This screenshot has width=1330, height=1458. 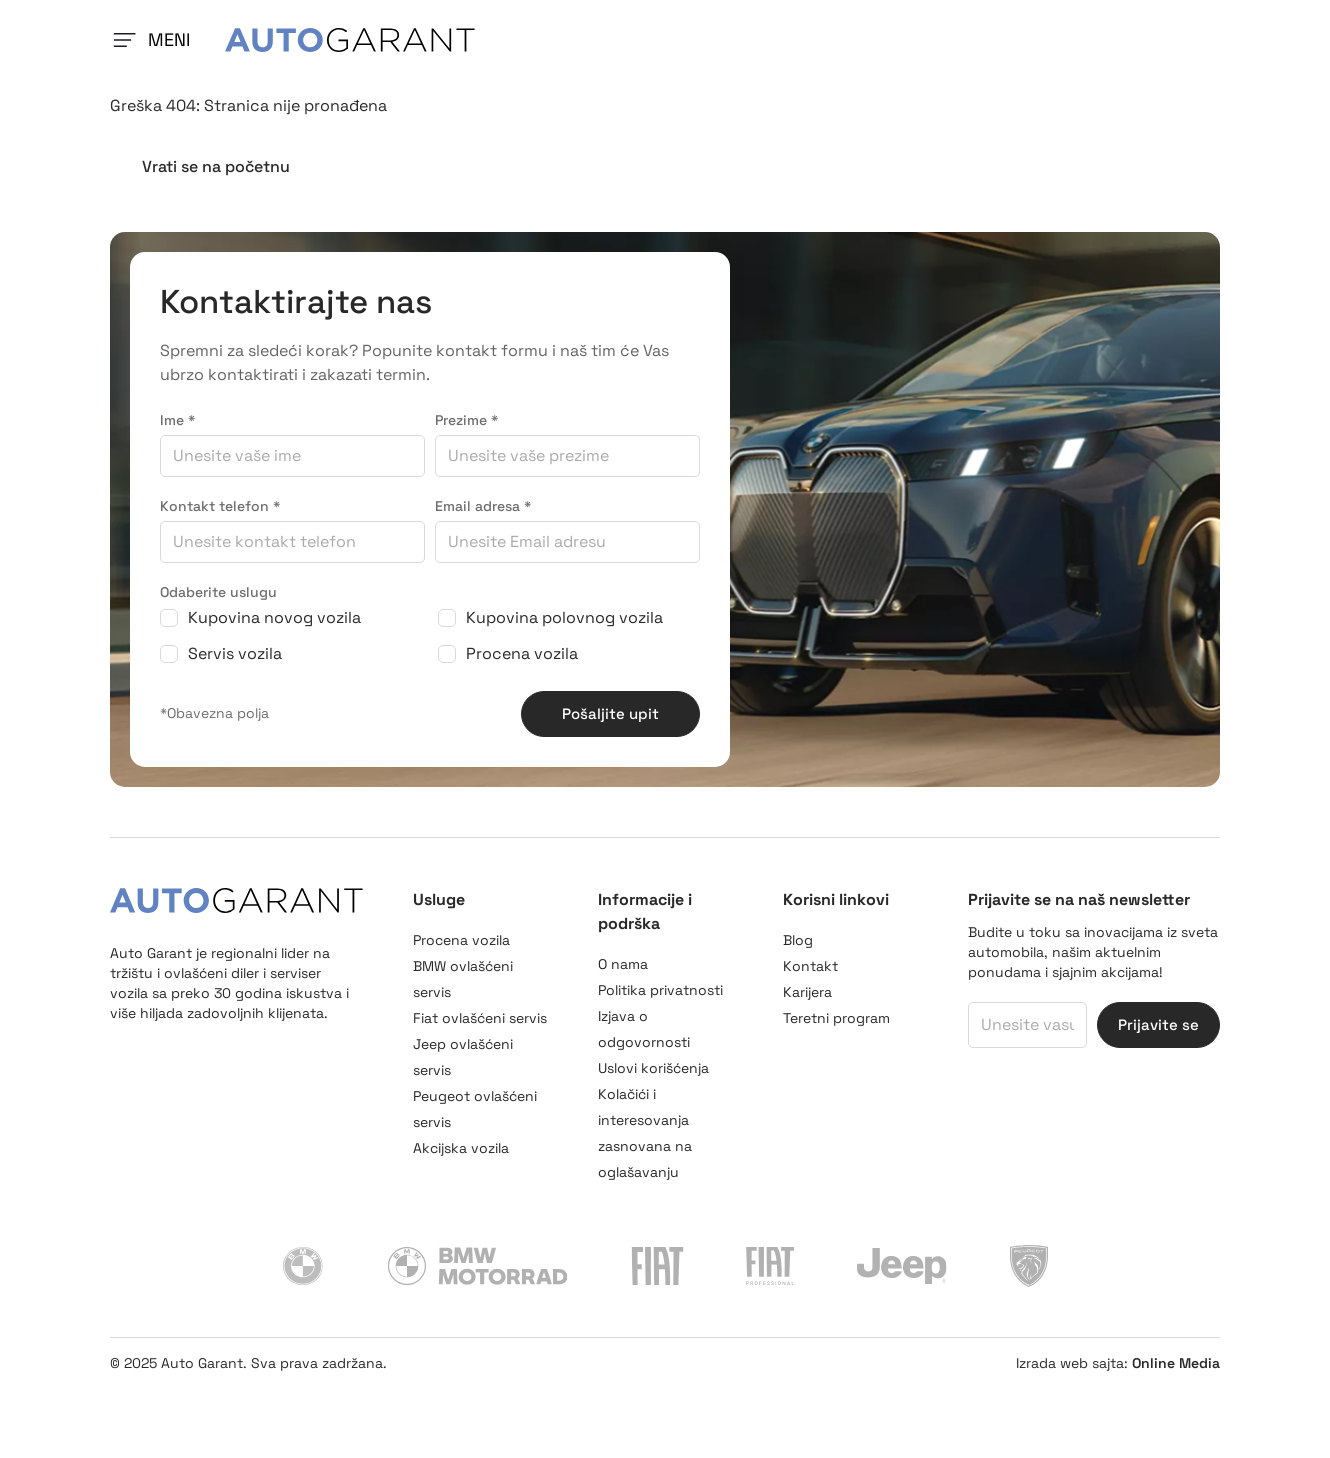 What do you see at coordinates (216, 236) in the screenshot?
I see `Vrati se na početnu` at bounding box center [216, 236].